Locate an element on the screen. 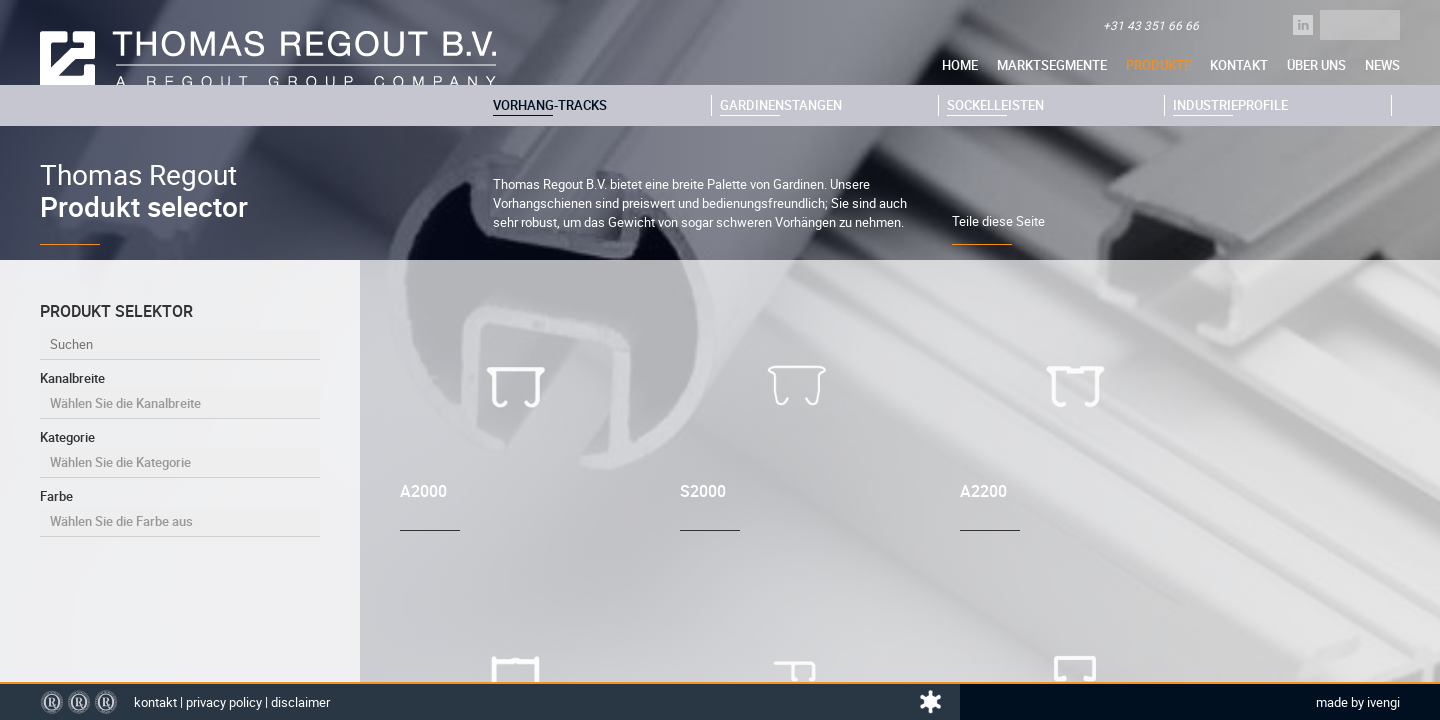  über uns is located at coordinates (1316, 65).